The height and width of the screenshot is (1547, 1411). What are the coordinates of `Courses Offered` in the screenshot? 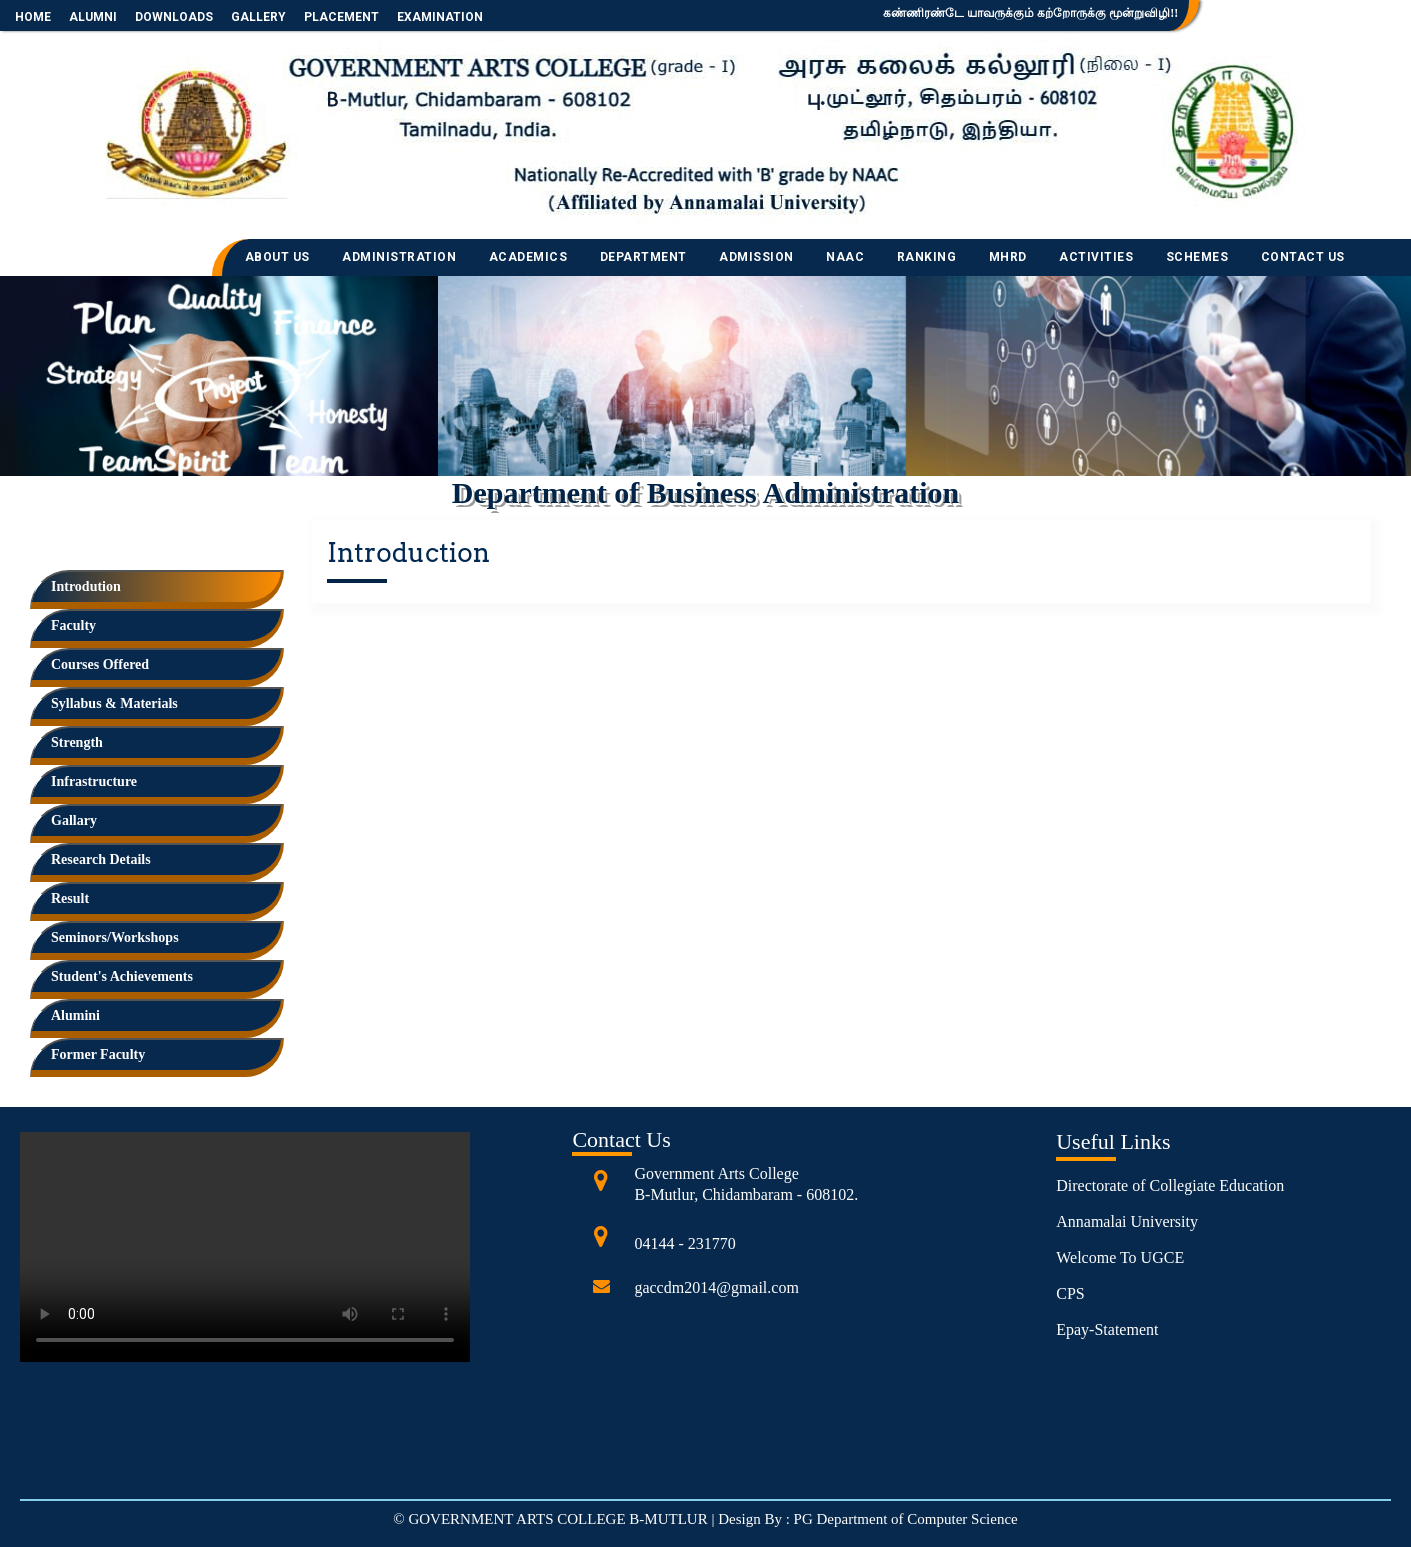 It's located at (100, 664).